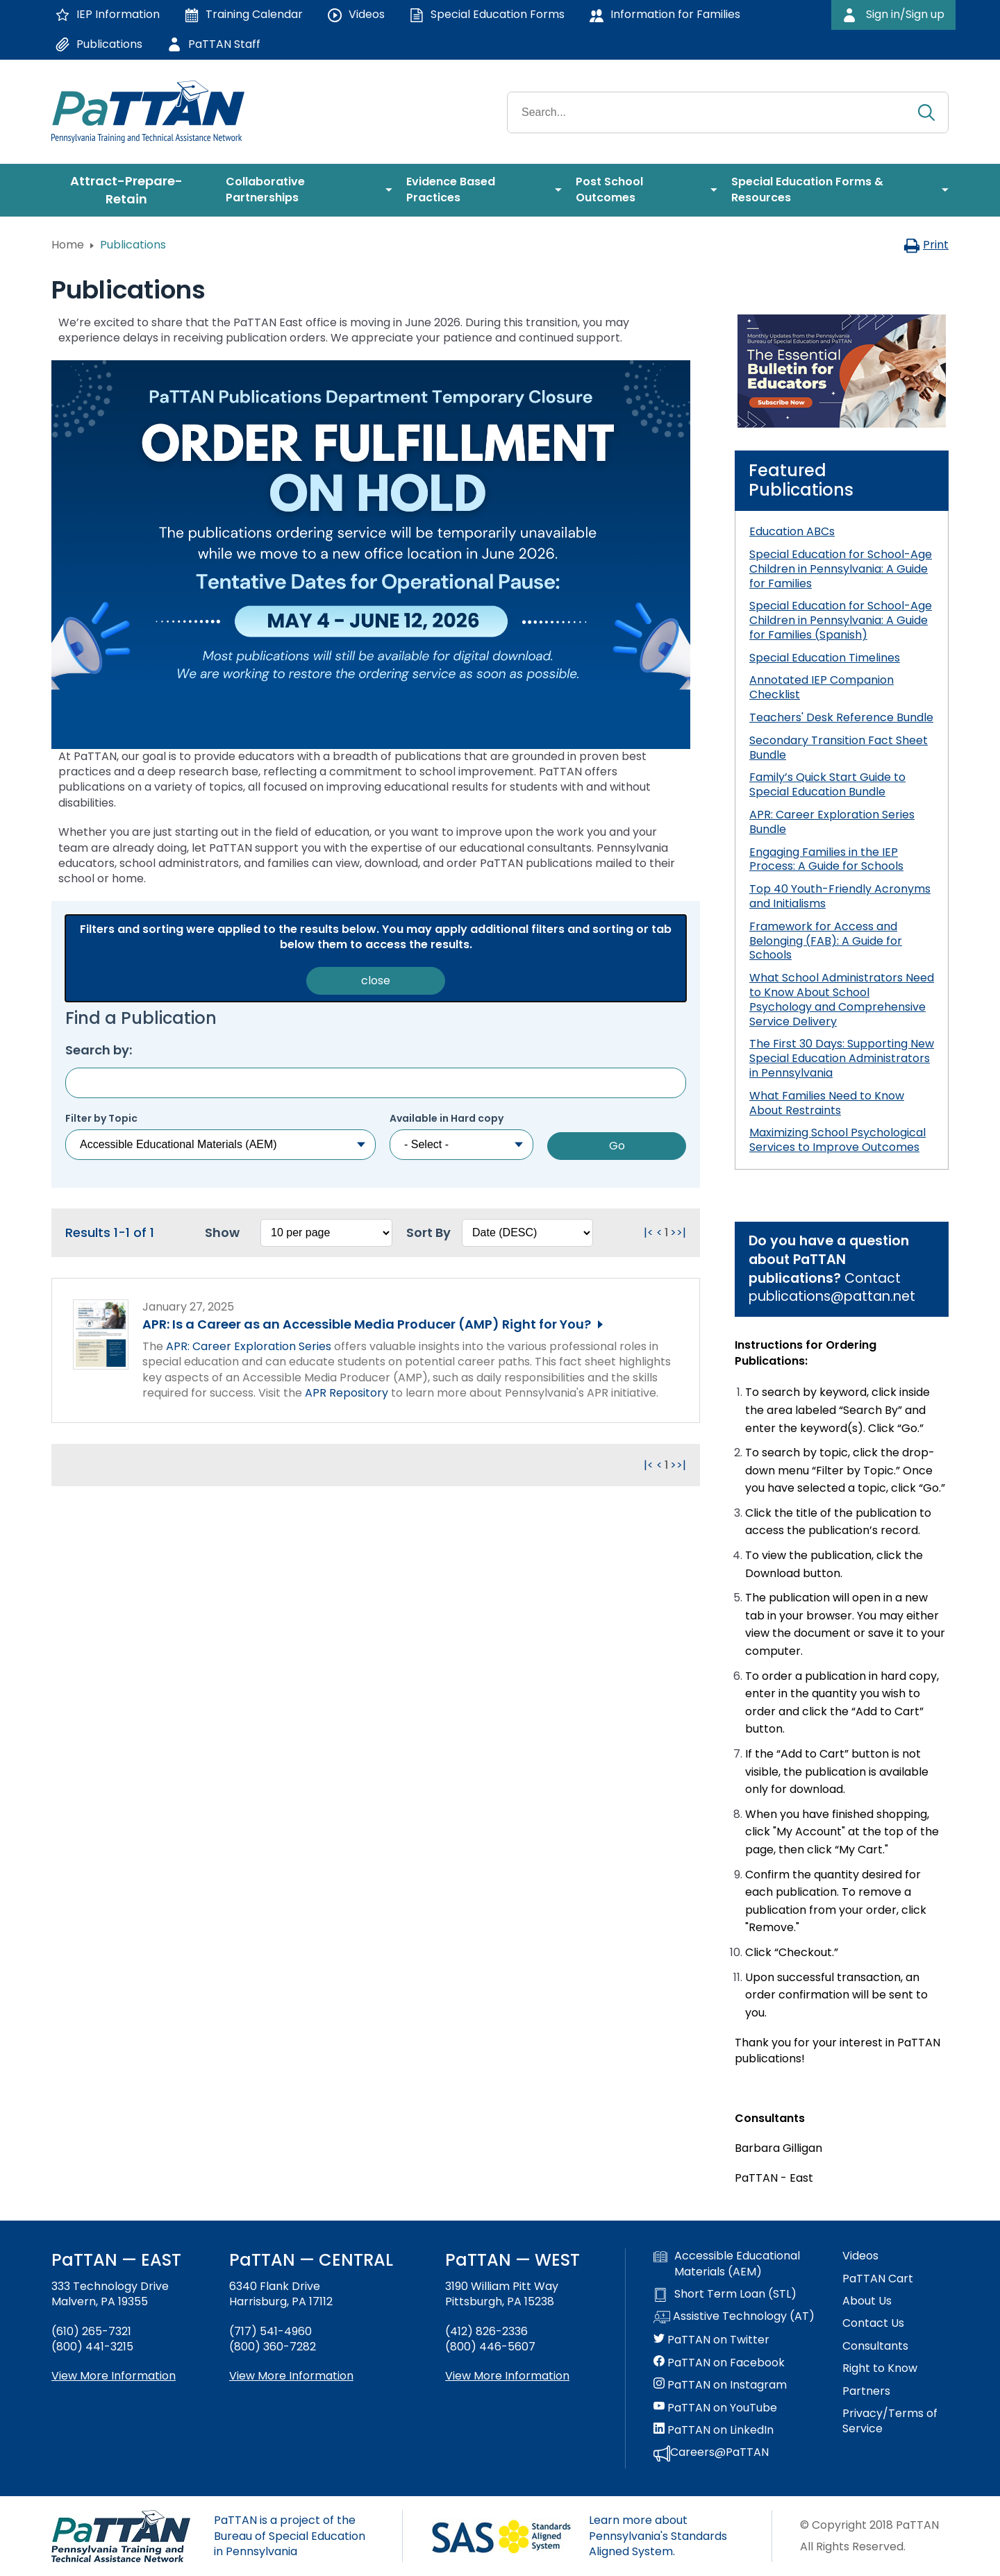 Image resolution: width=1000 pixels, height=2576 pixels. What do you see at coordinates (428, 1232) in the screenshot?
I see `Sort By` at bounding box center [428, 1232].